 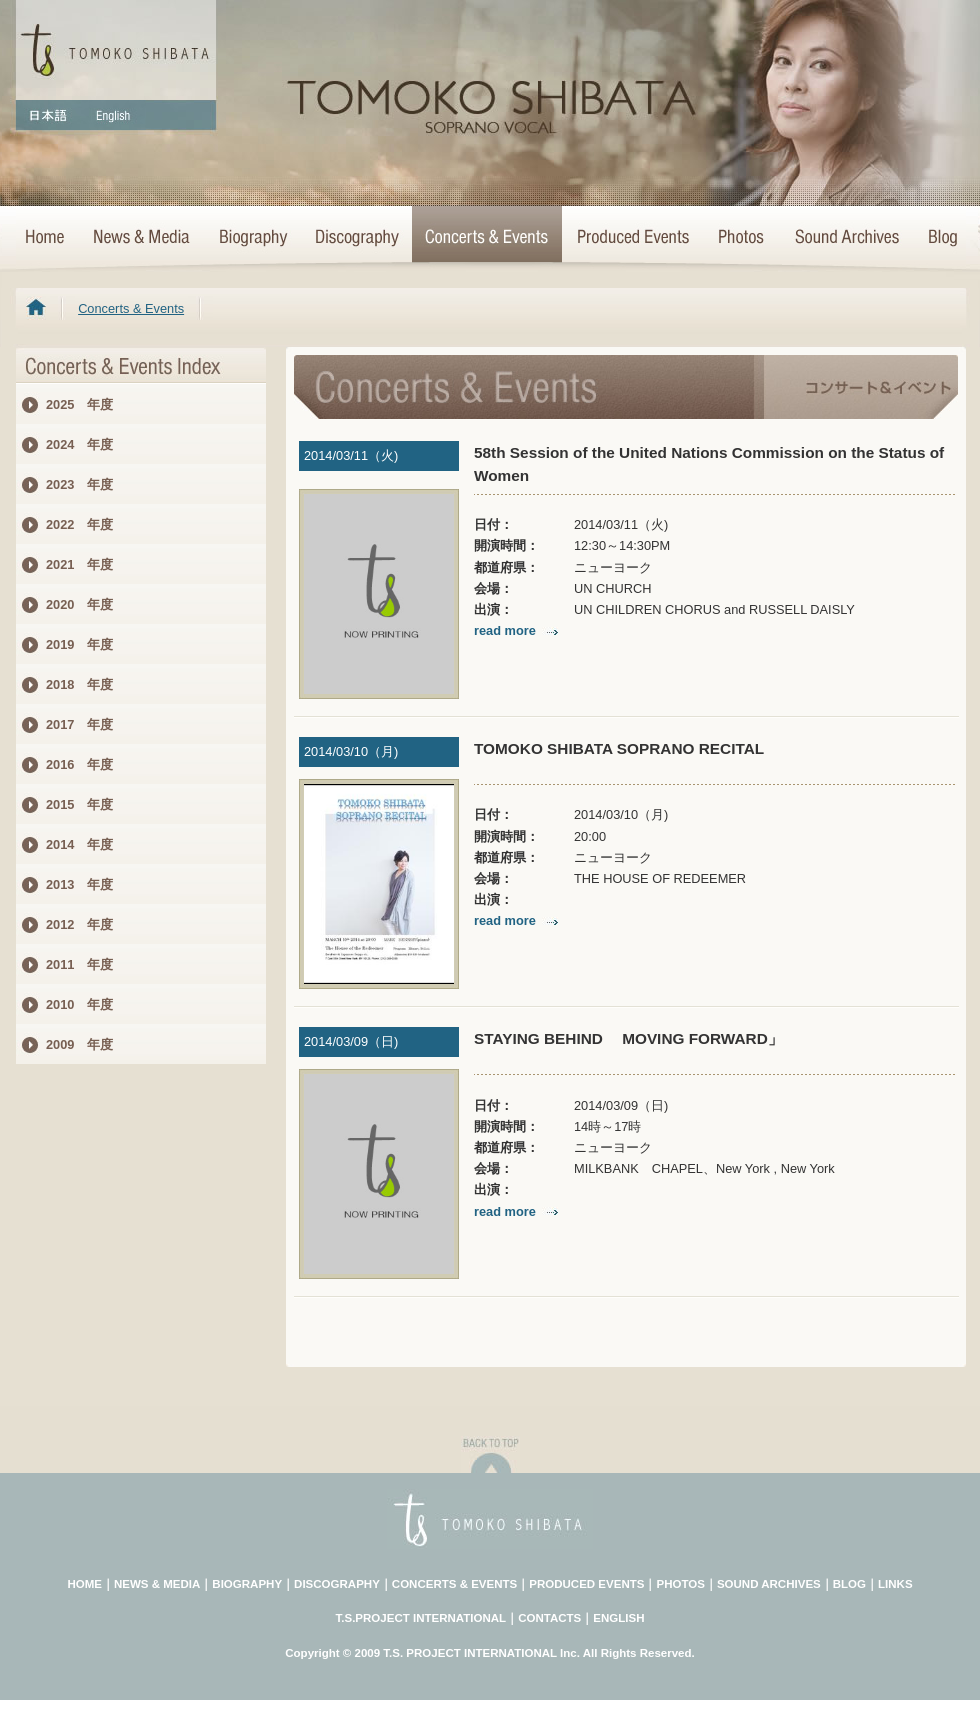 What do you see at coordinates (421, 1618) in the screenshot?
I see `T.S.PROJECT INTERNATIONAL` at bounding box center [421, 1618].